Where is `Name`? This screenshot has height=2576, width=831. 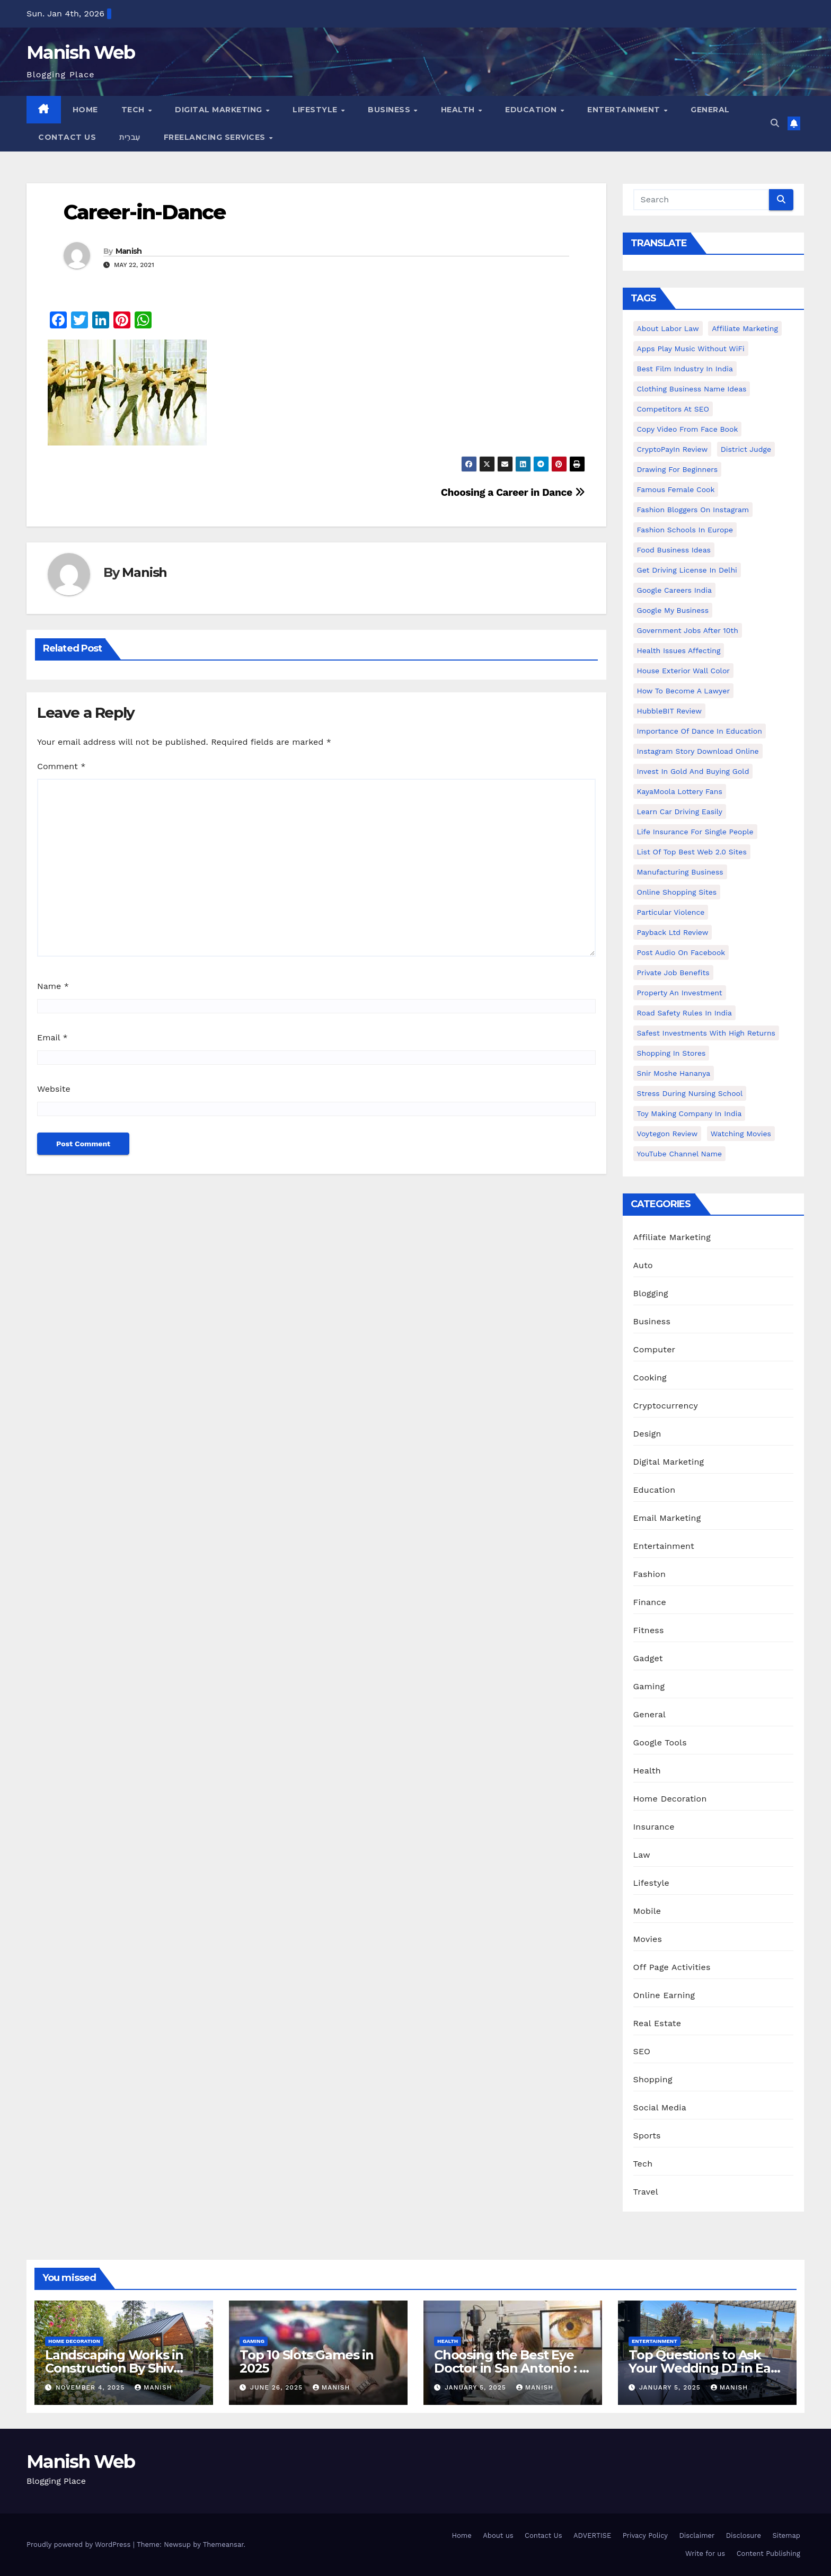 Name is located at coordinates (53, 986).